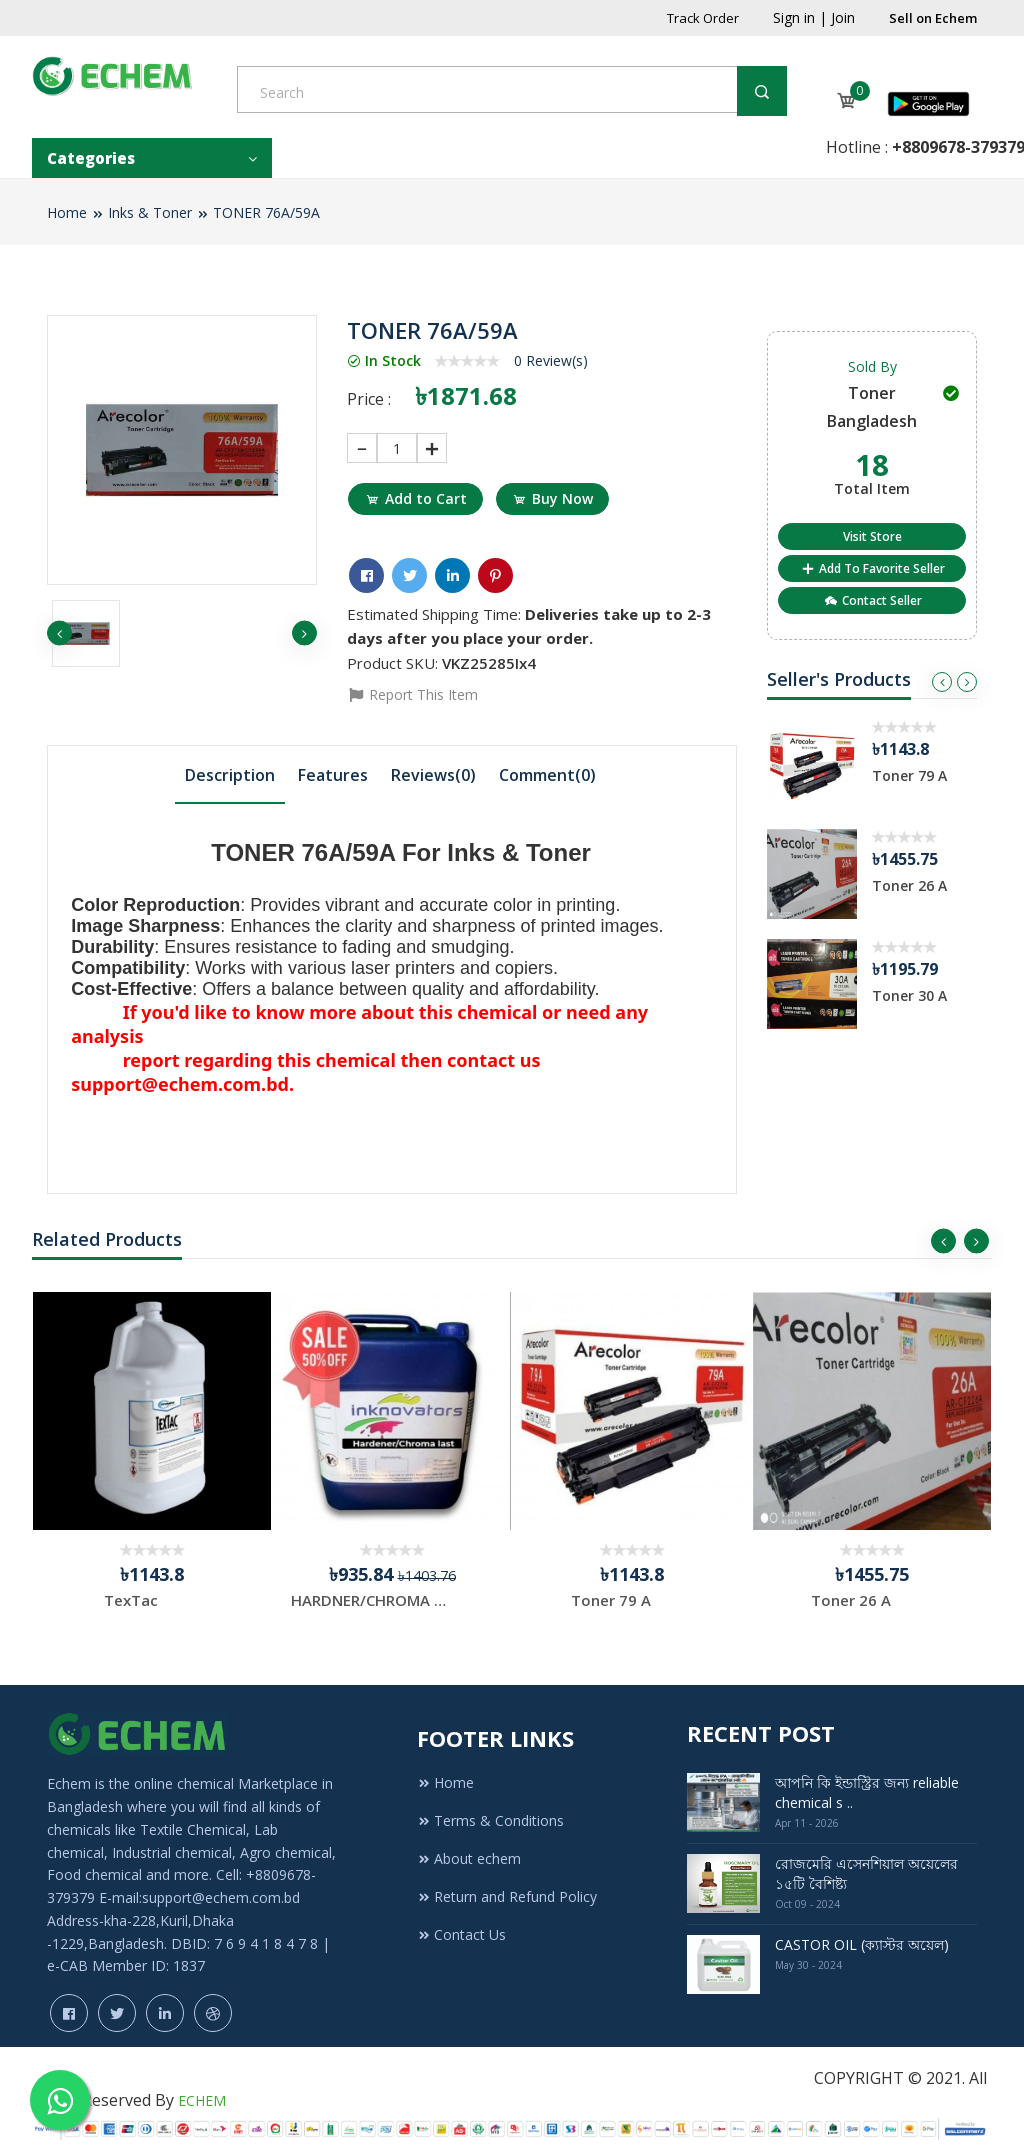 The height and width of the screenshot is (2150, 1024). Describe the element at coordinates (933, 18) in the screenshot. I see `Sell on Echem` at that location.